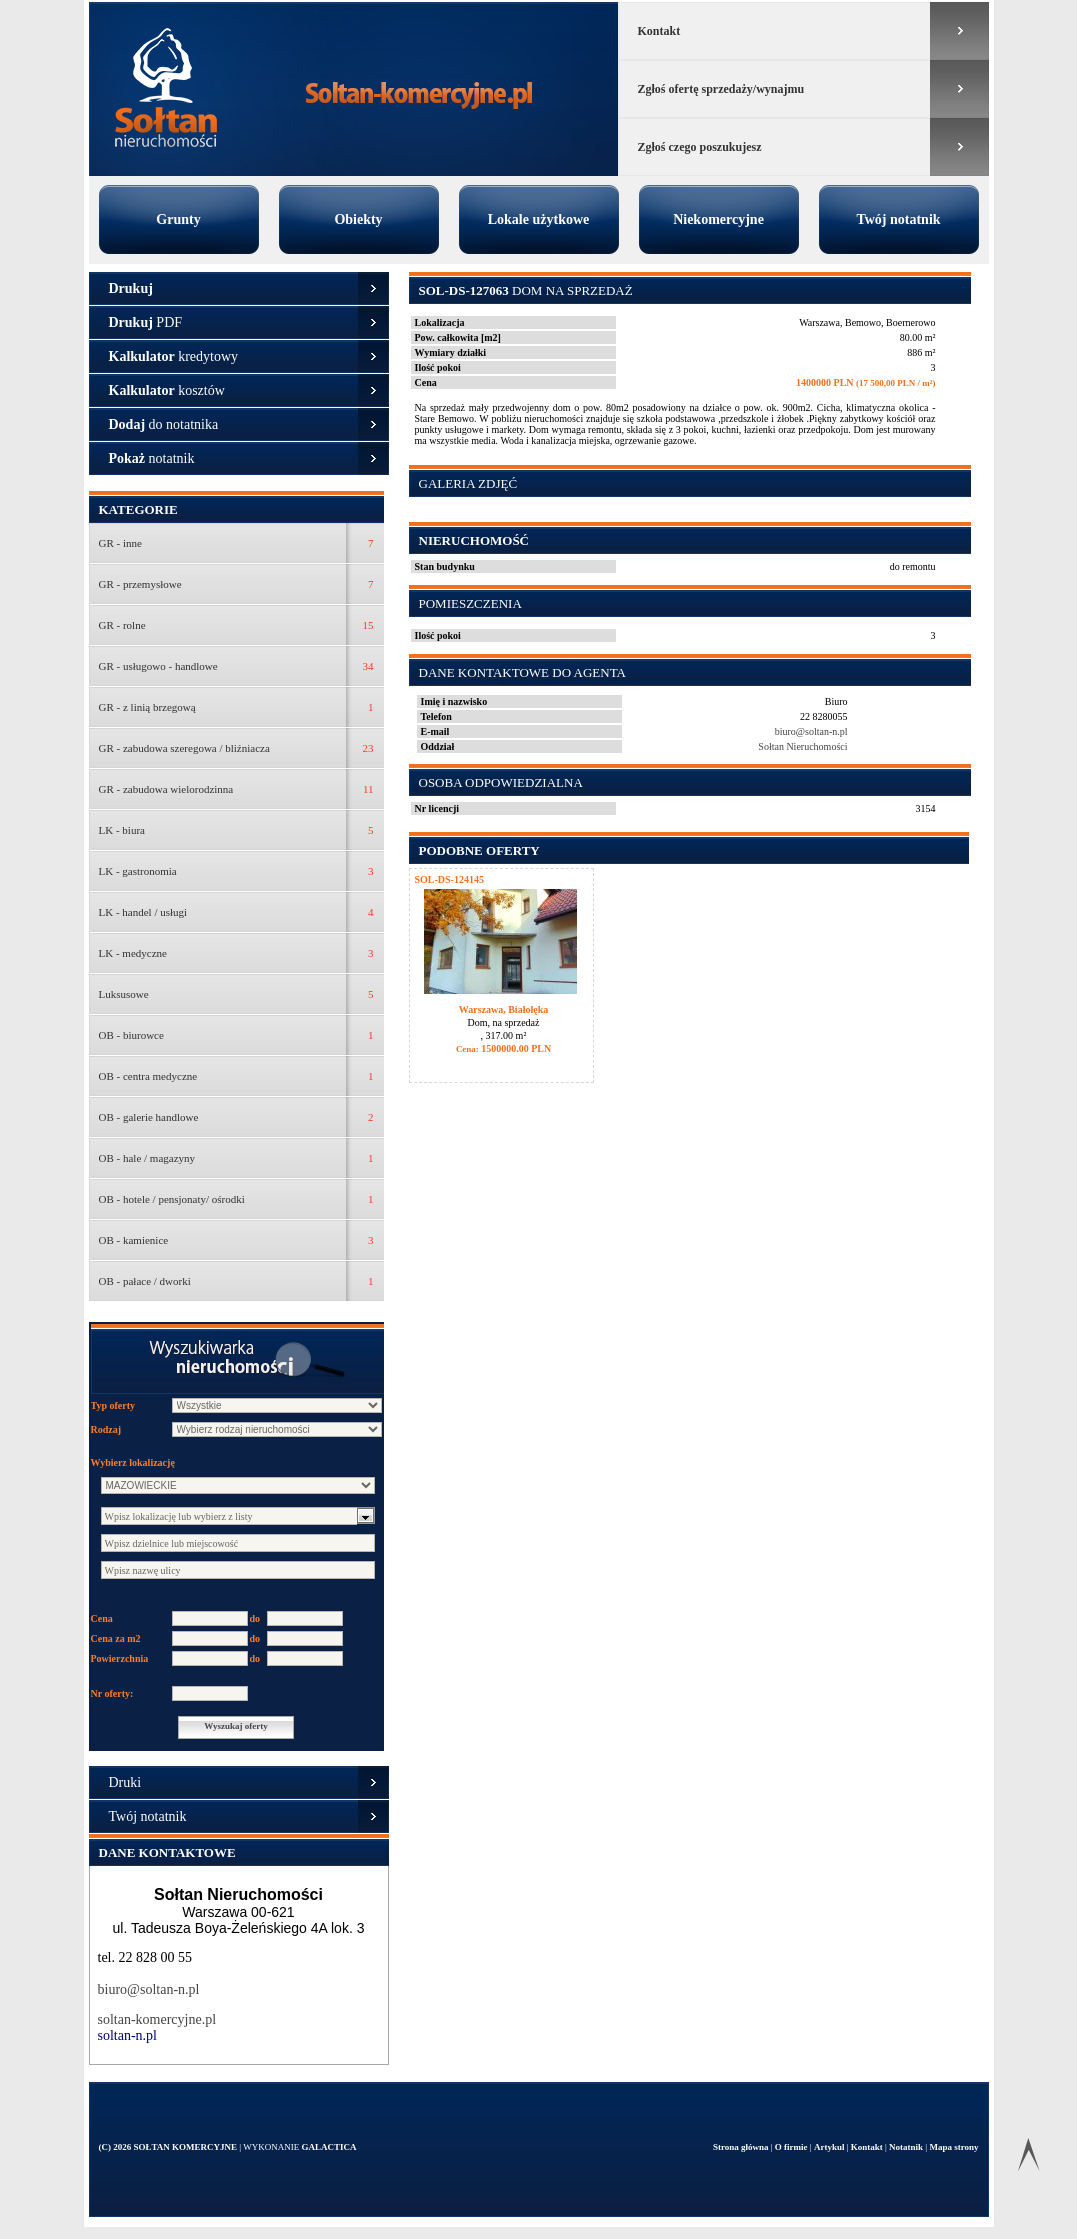 This screenshot has width=1077, height=2239. Describe the element at coordinates (106, 1429) in the screenshot. I see `Rodzaj` at that location.